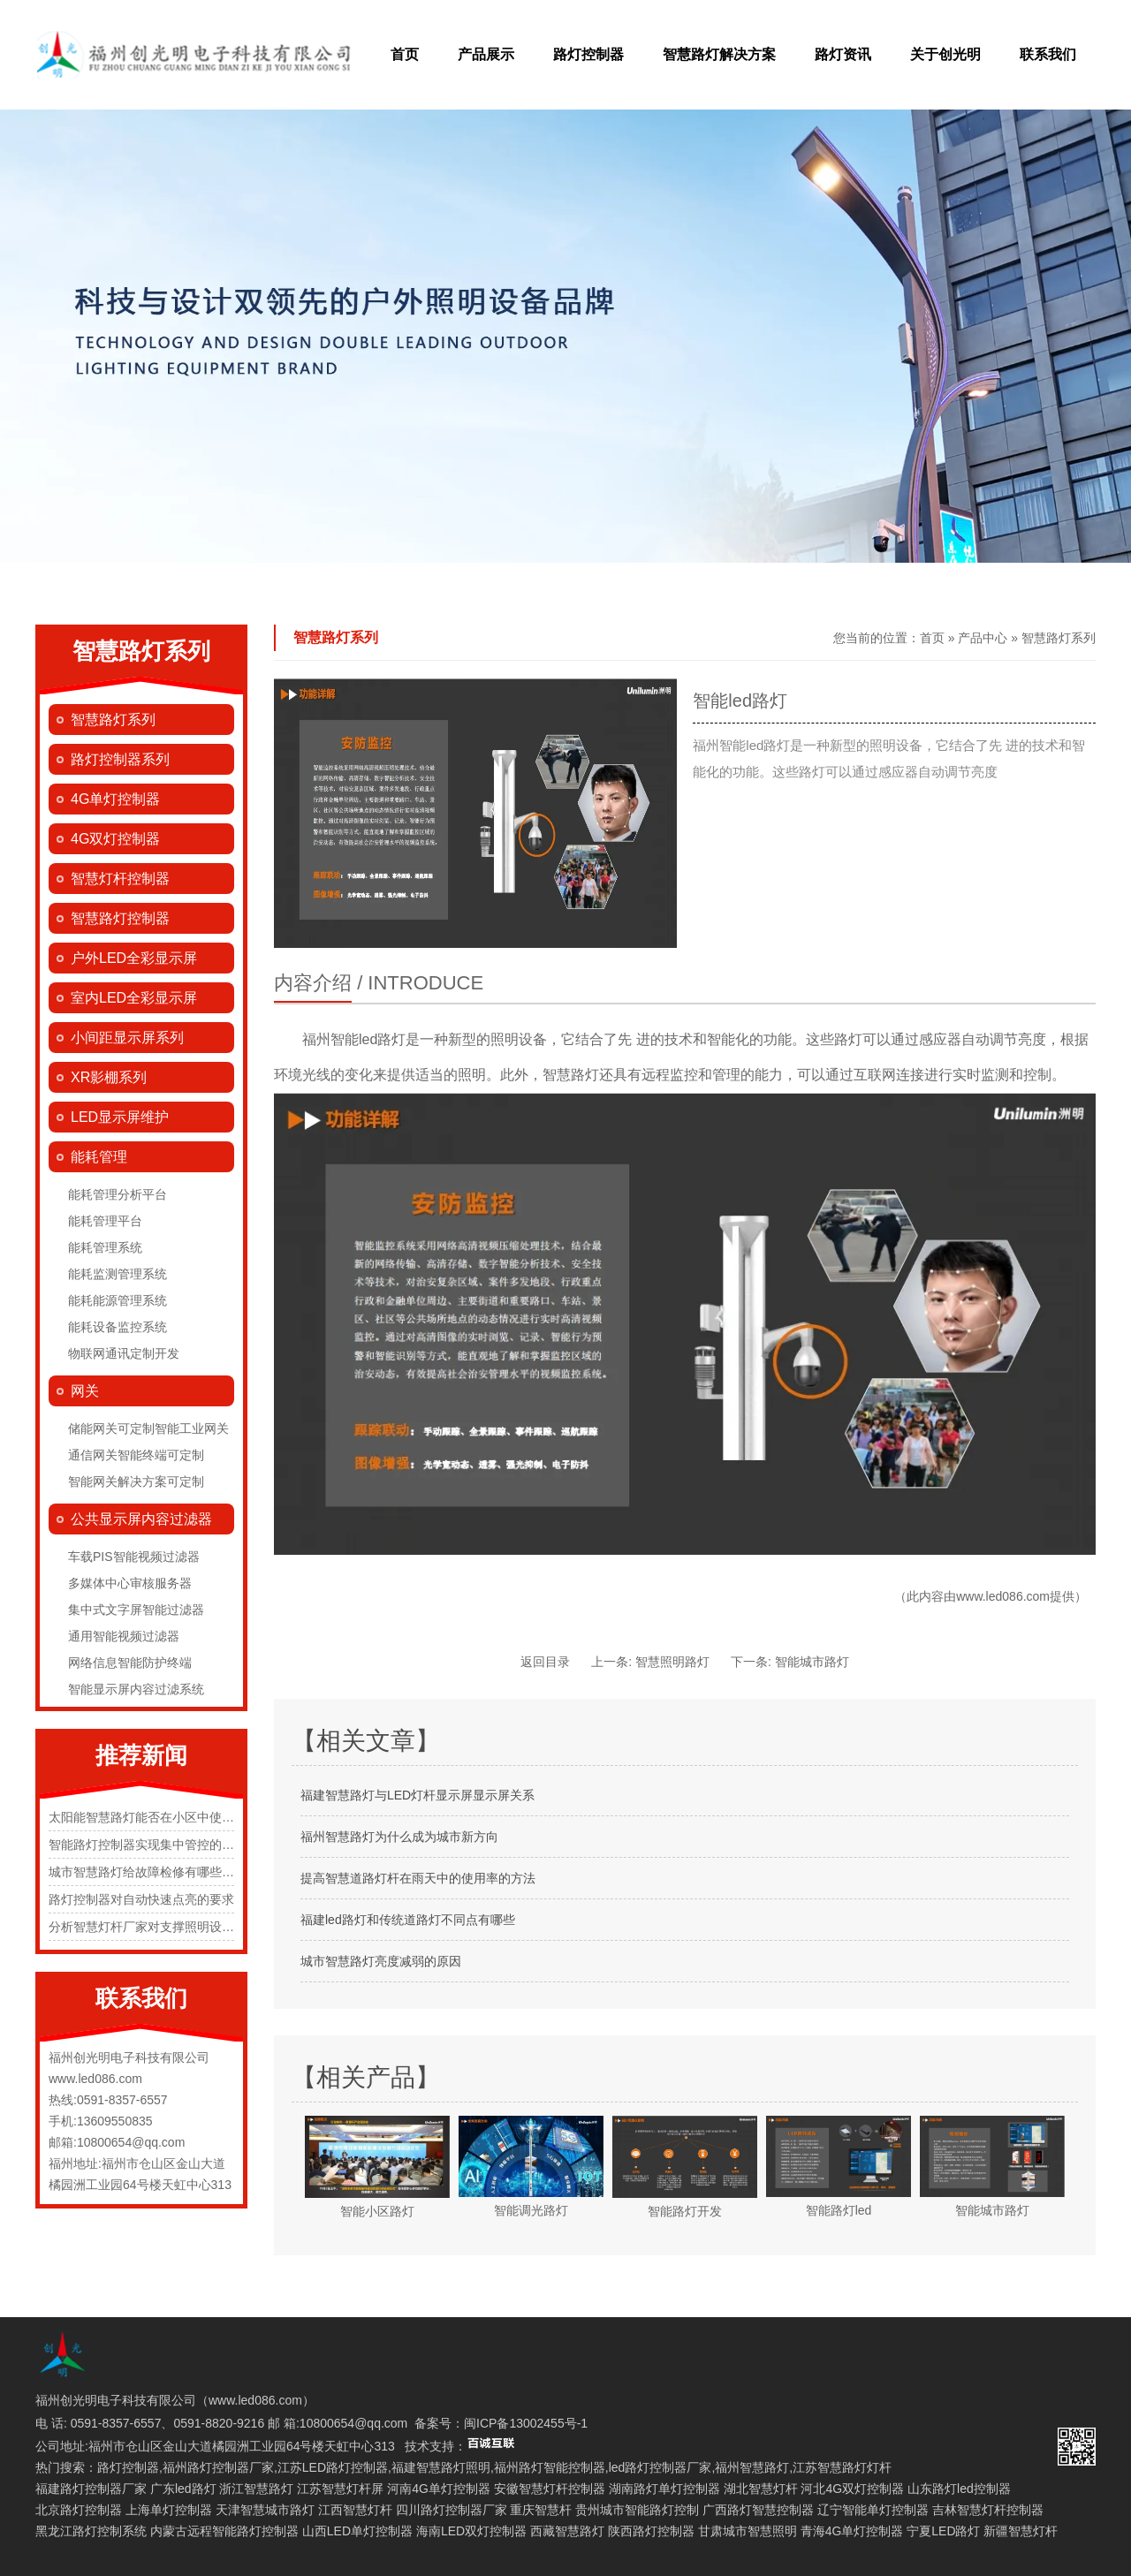 This screenshot has height=2576, width=1131. What do you see at coordinates (752, 2467) in the screenshot?
I see `福州智慧路灯` at bounding box center [752, 2467].